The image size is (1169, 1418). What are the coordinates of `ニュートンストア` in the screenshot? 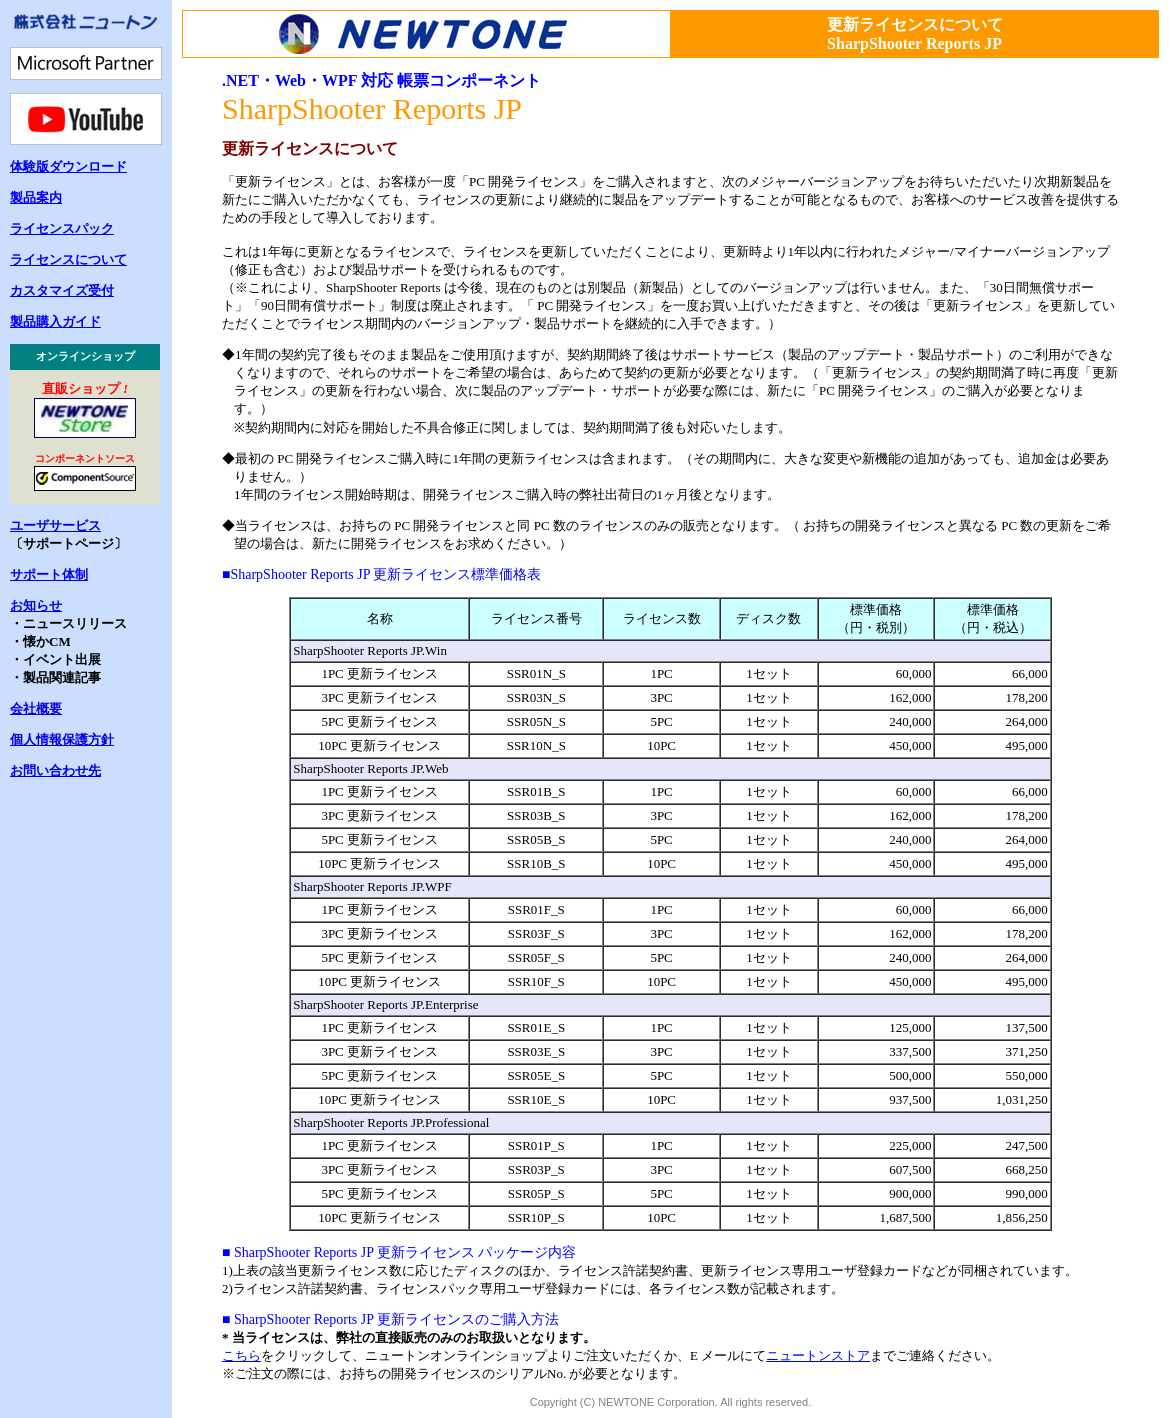 It's located at (818, 1355).